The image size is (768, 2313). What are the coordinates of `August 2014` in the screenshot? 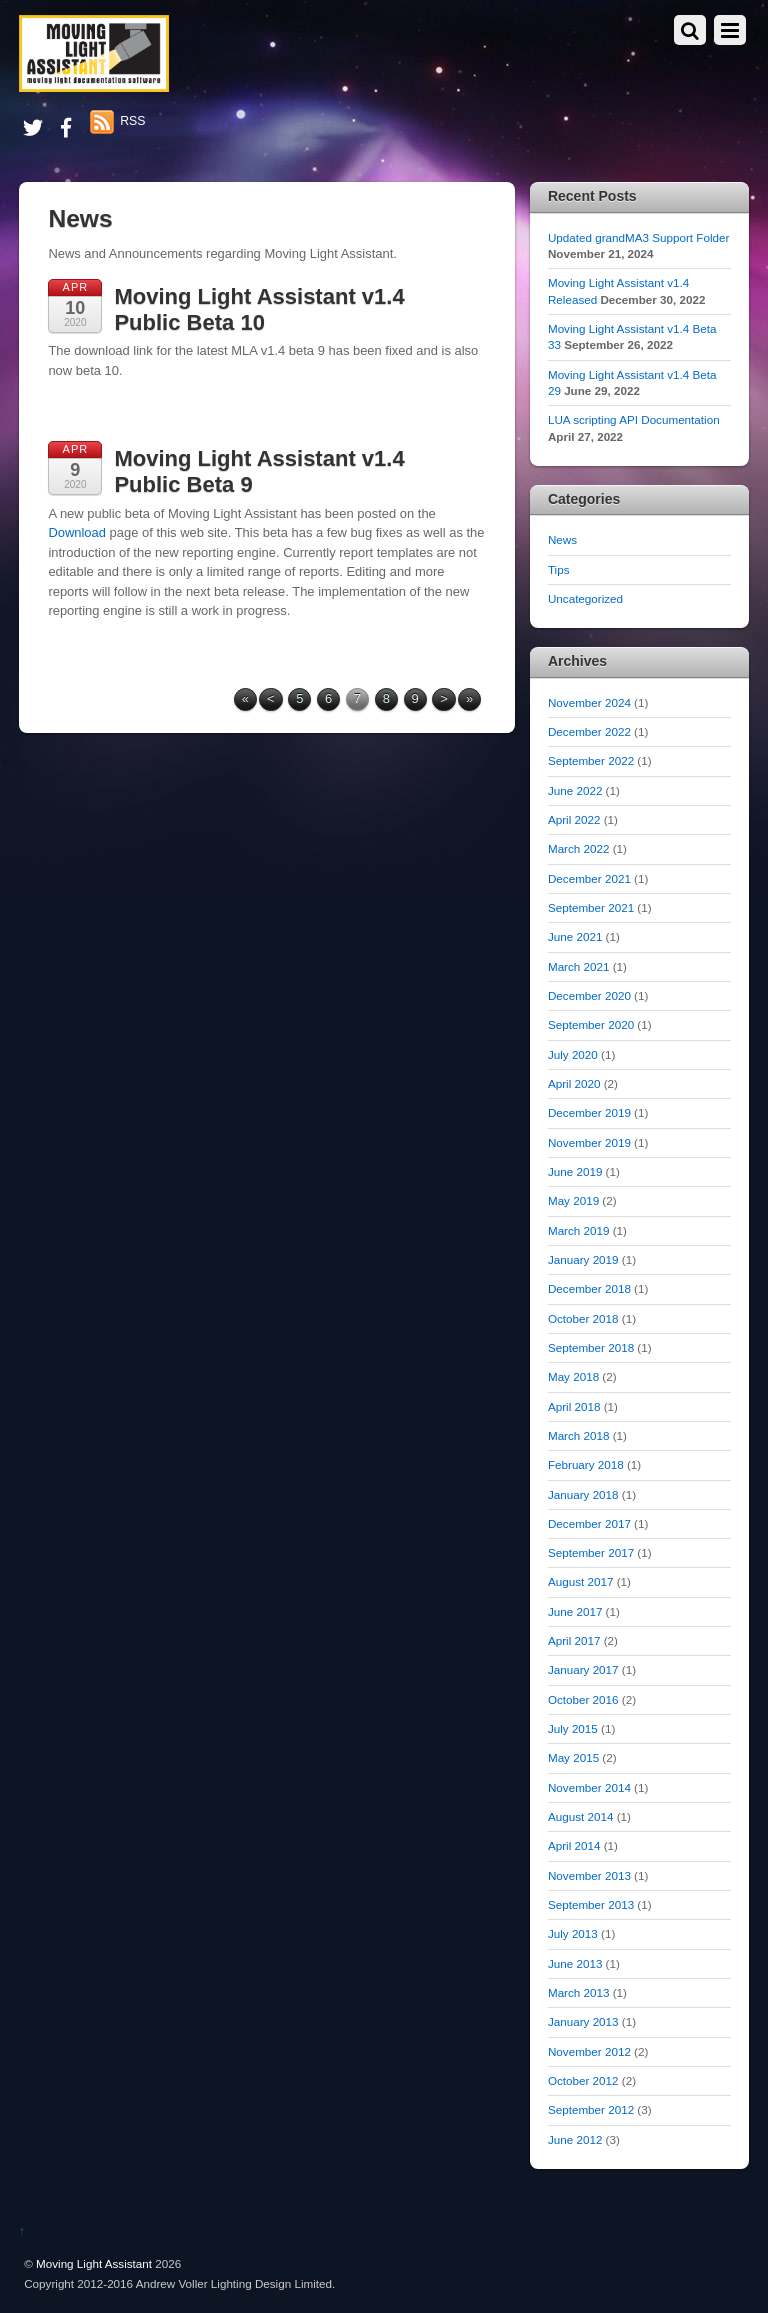 It's located at (580, 1816).